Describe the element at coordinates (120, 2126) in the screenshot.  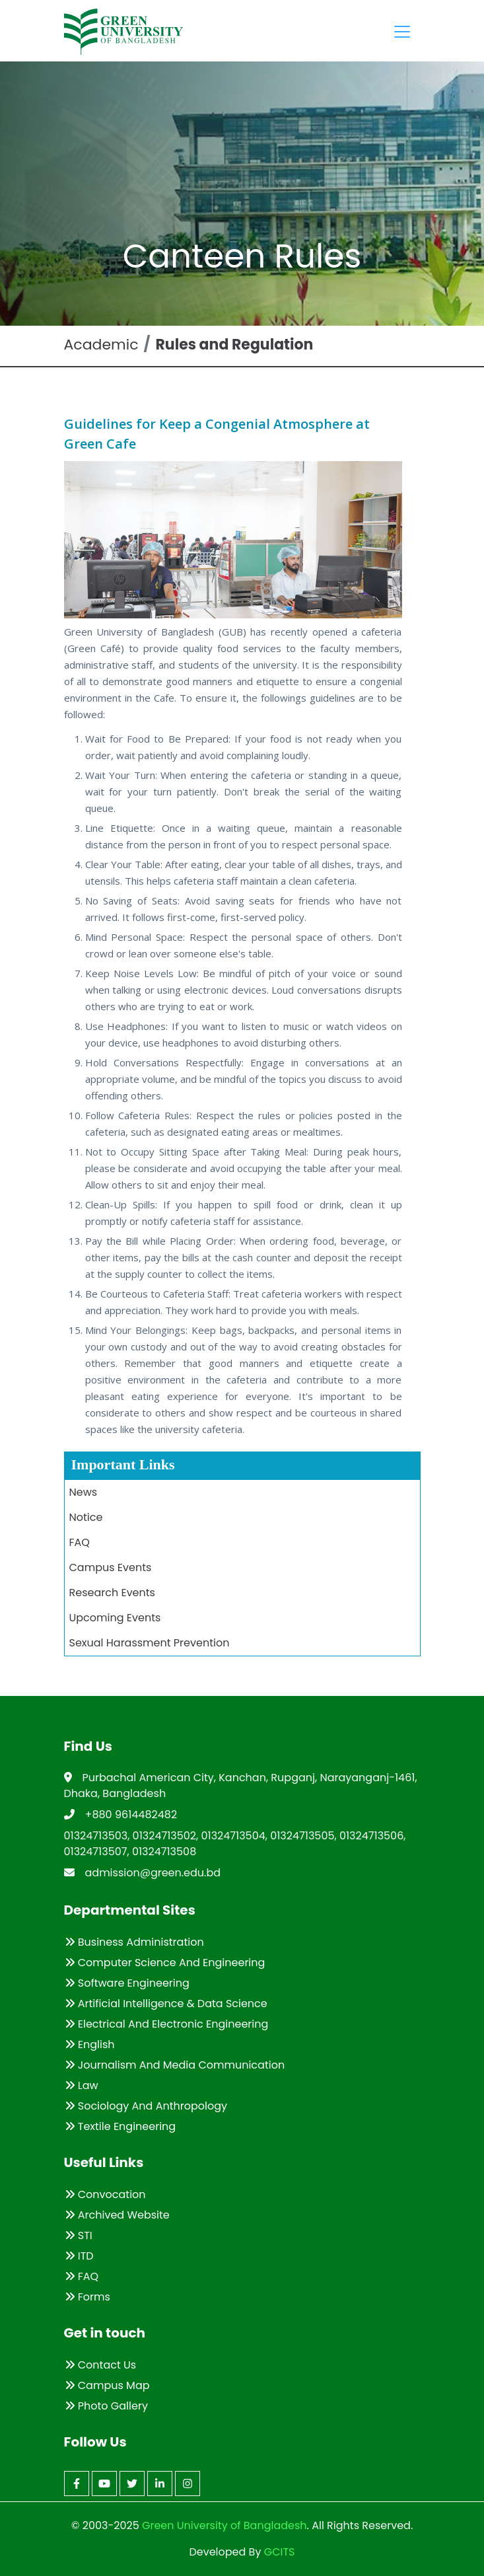
I see `Textile Engineering` at that location.